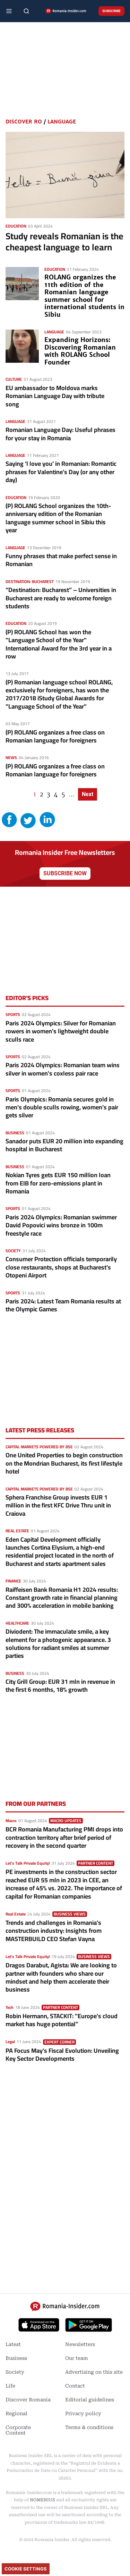  Describe the element at coordinates (18, 2430) in the screenshot. I see `Corporate Content` at that location.